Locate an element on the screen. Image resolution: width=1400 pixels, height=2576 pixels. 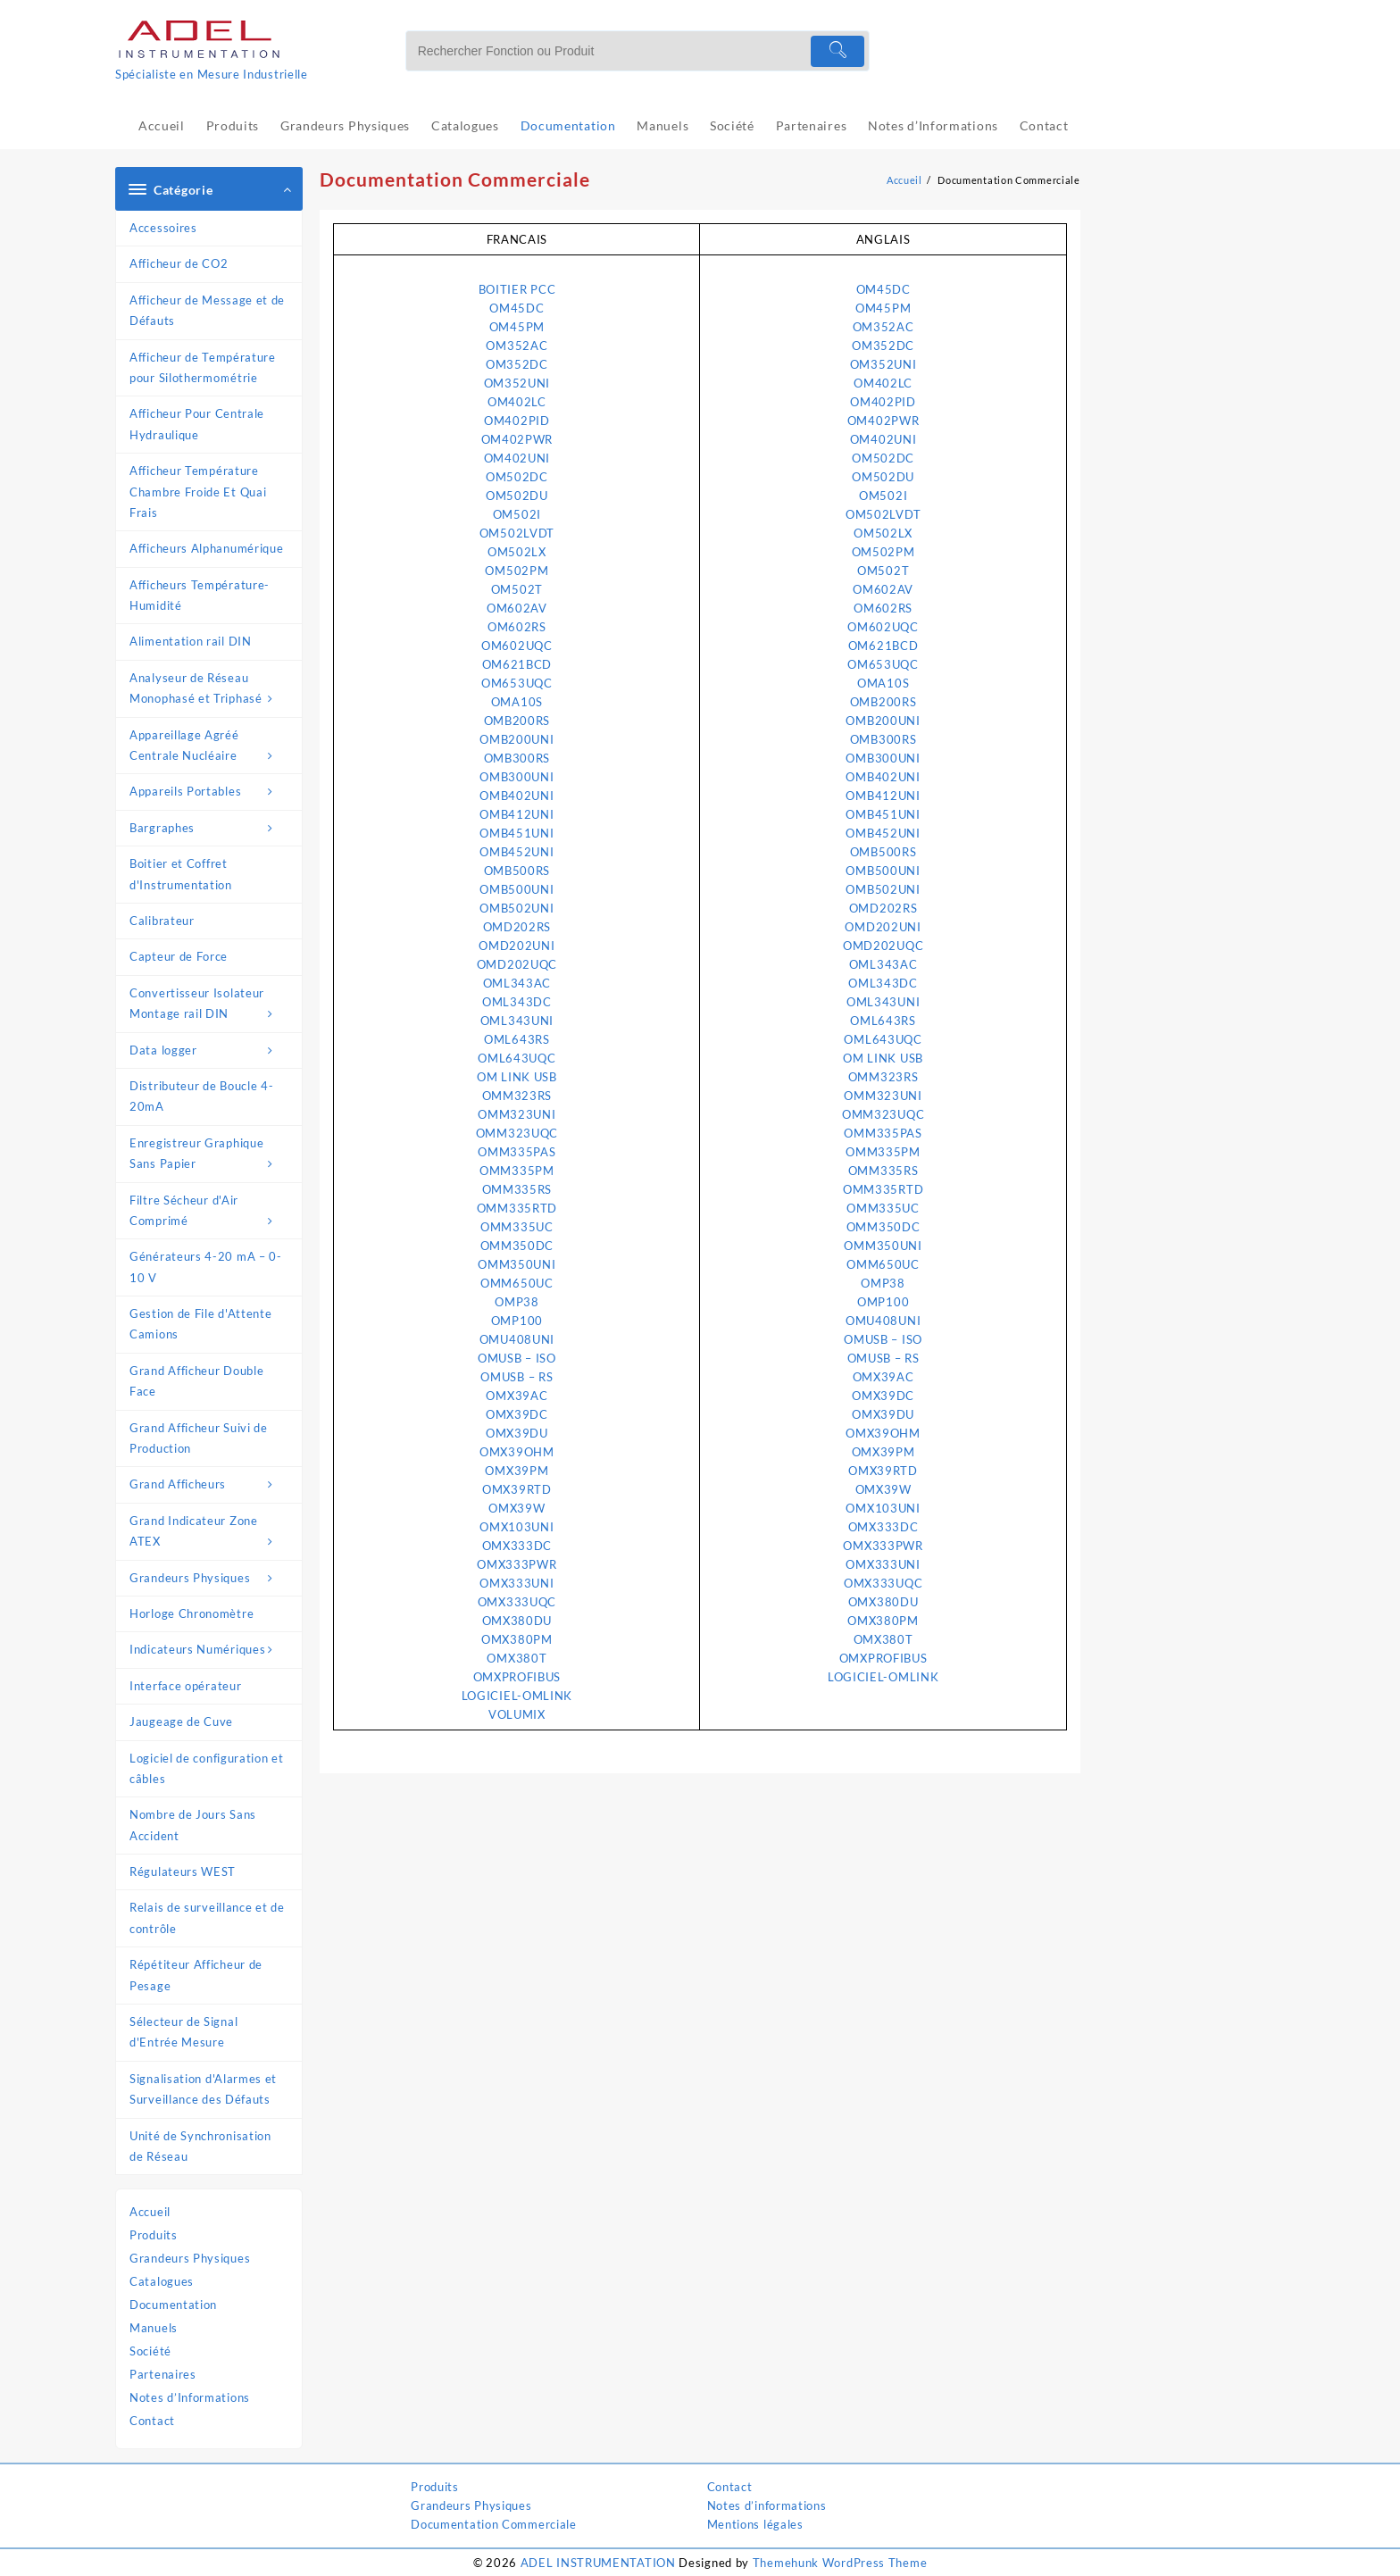
OM602UQC is located at coordinates (517, 645).